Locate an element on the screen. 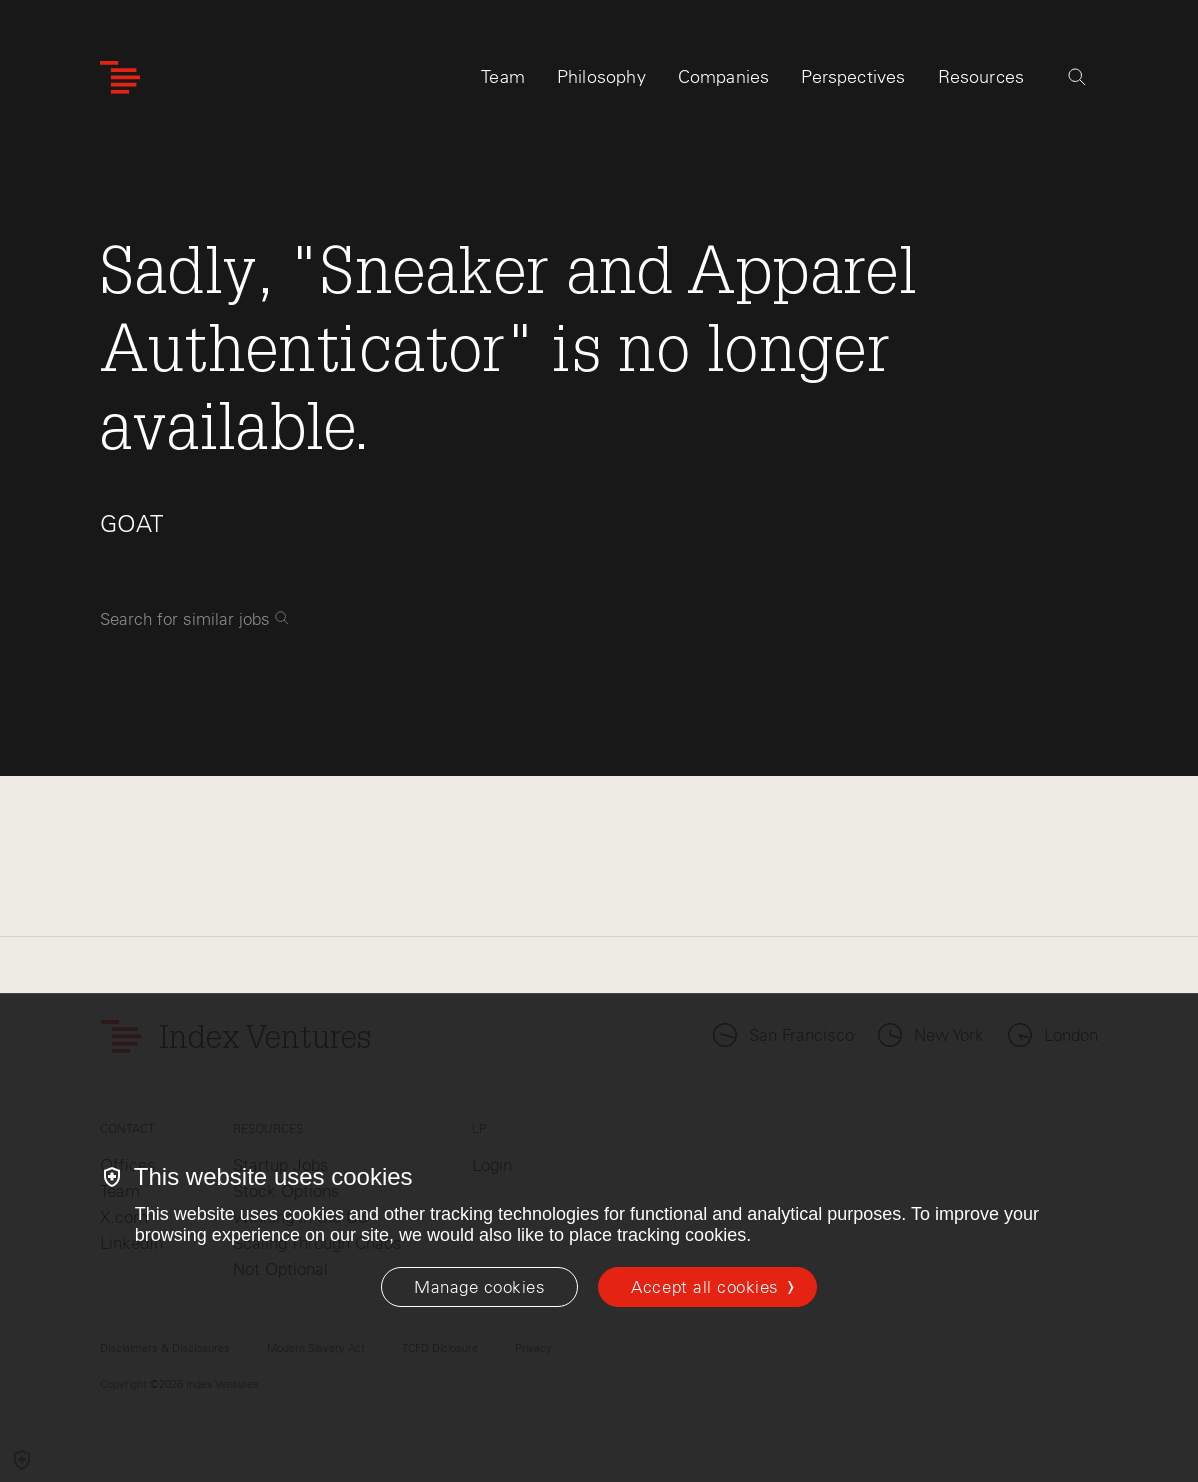  Team [tab] is located at coordinates (503, 77).